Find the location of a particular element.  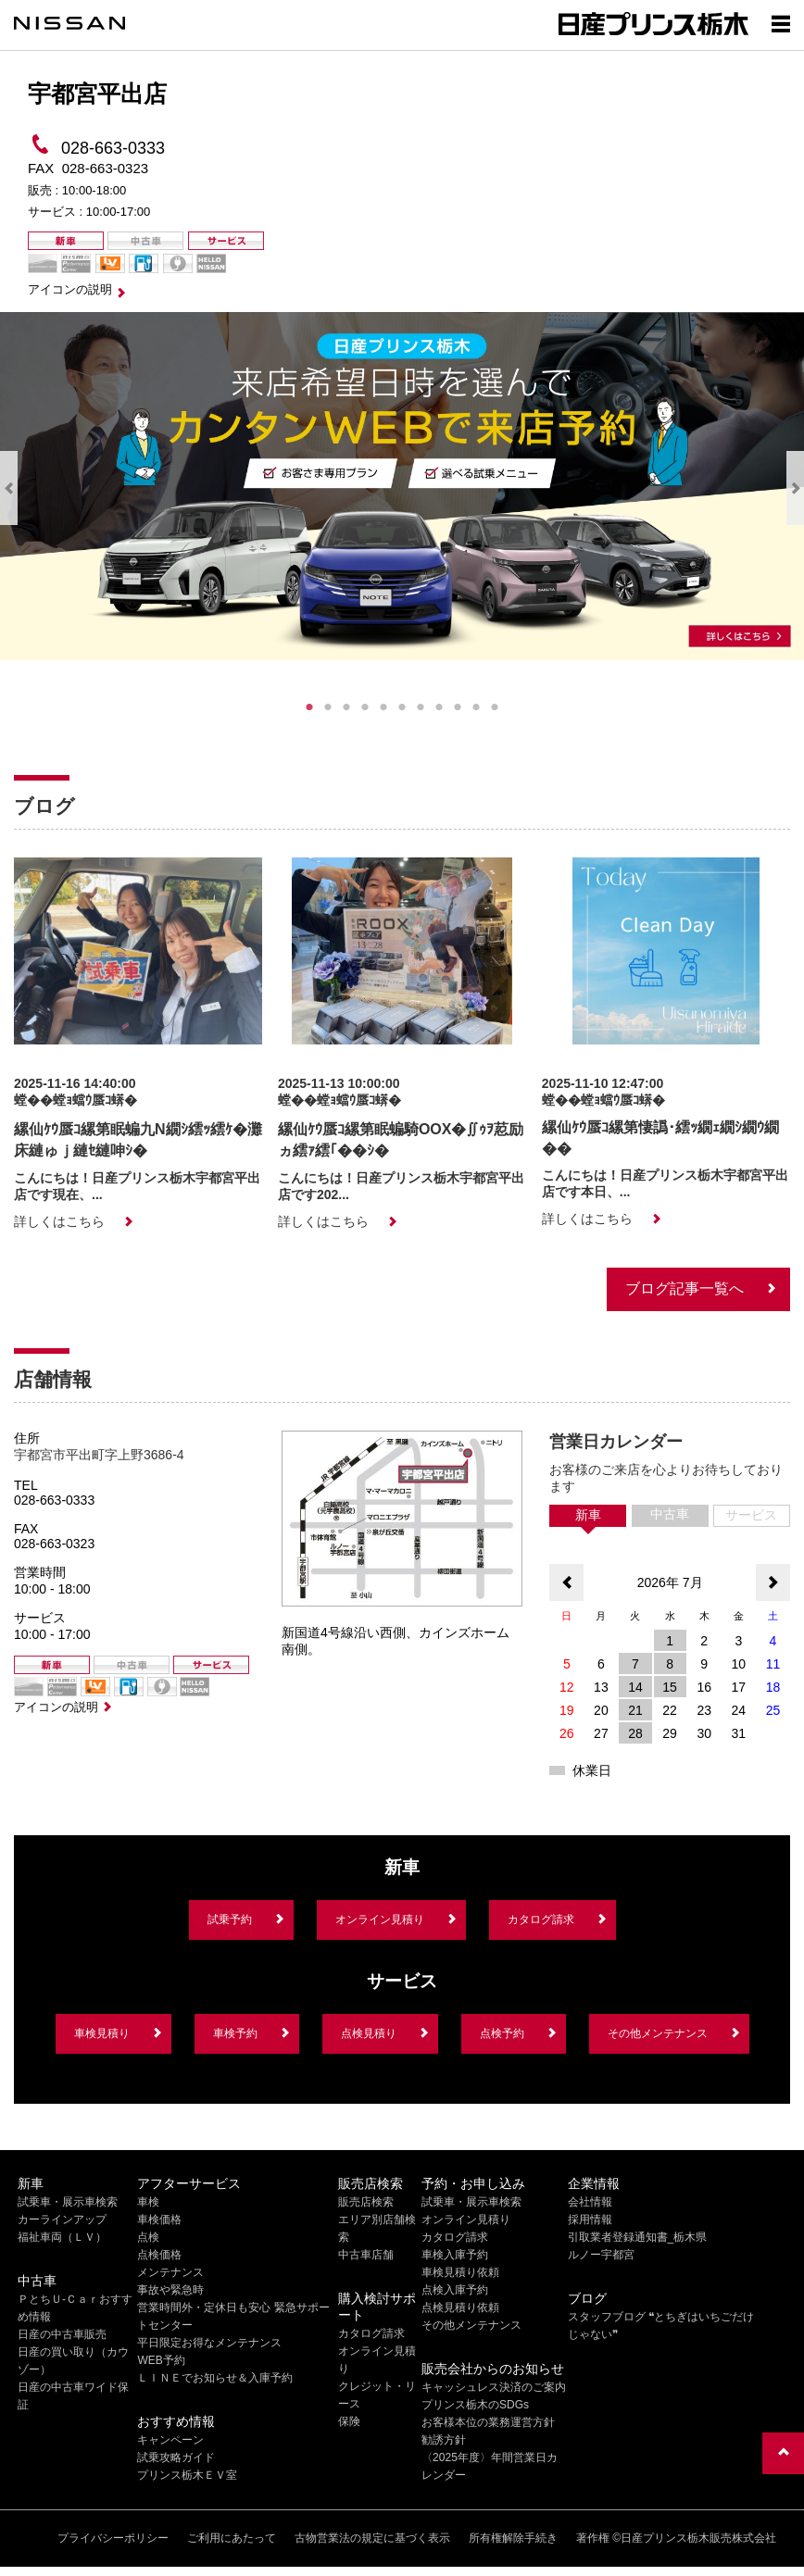

5 [tab] is located at coordinates (383, 707).